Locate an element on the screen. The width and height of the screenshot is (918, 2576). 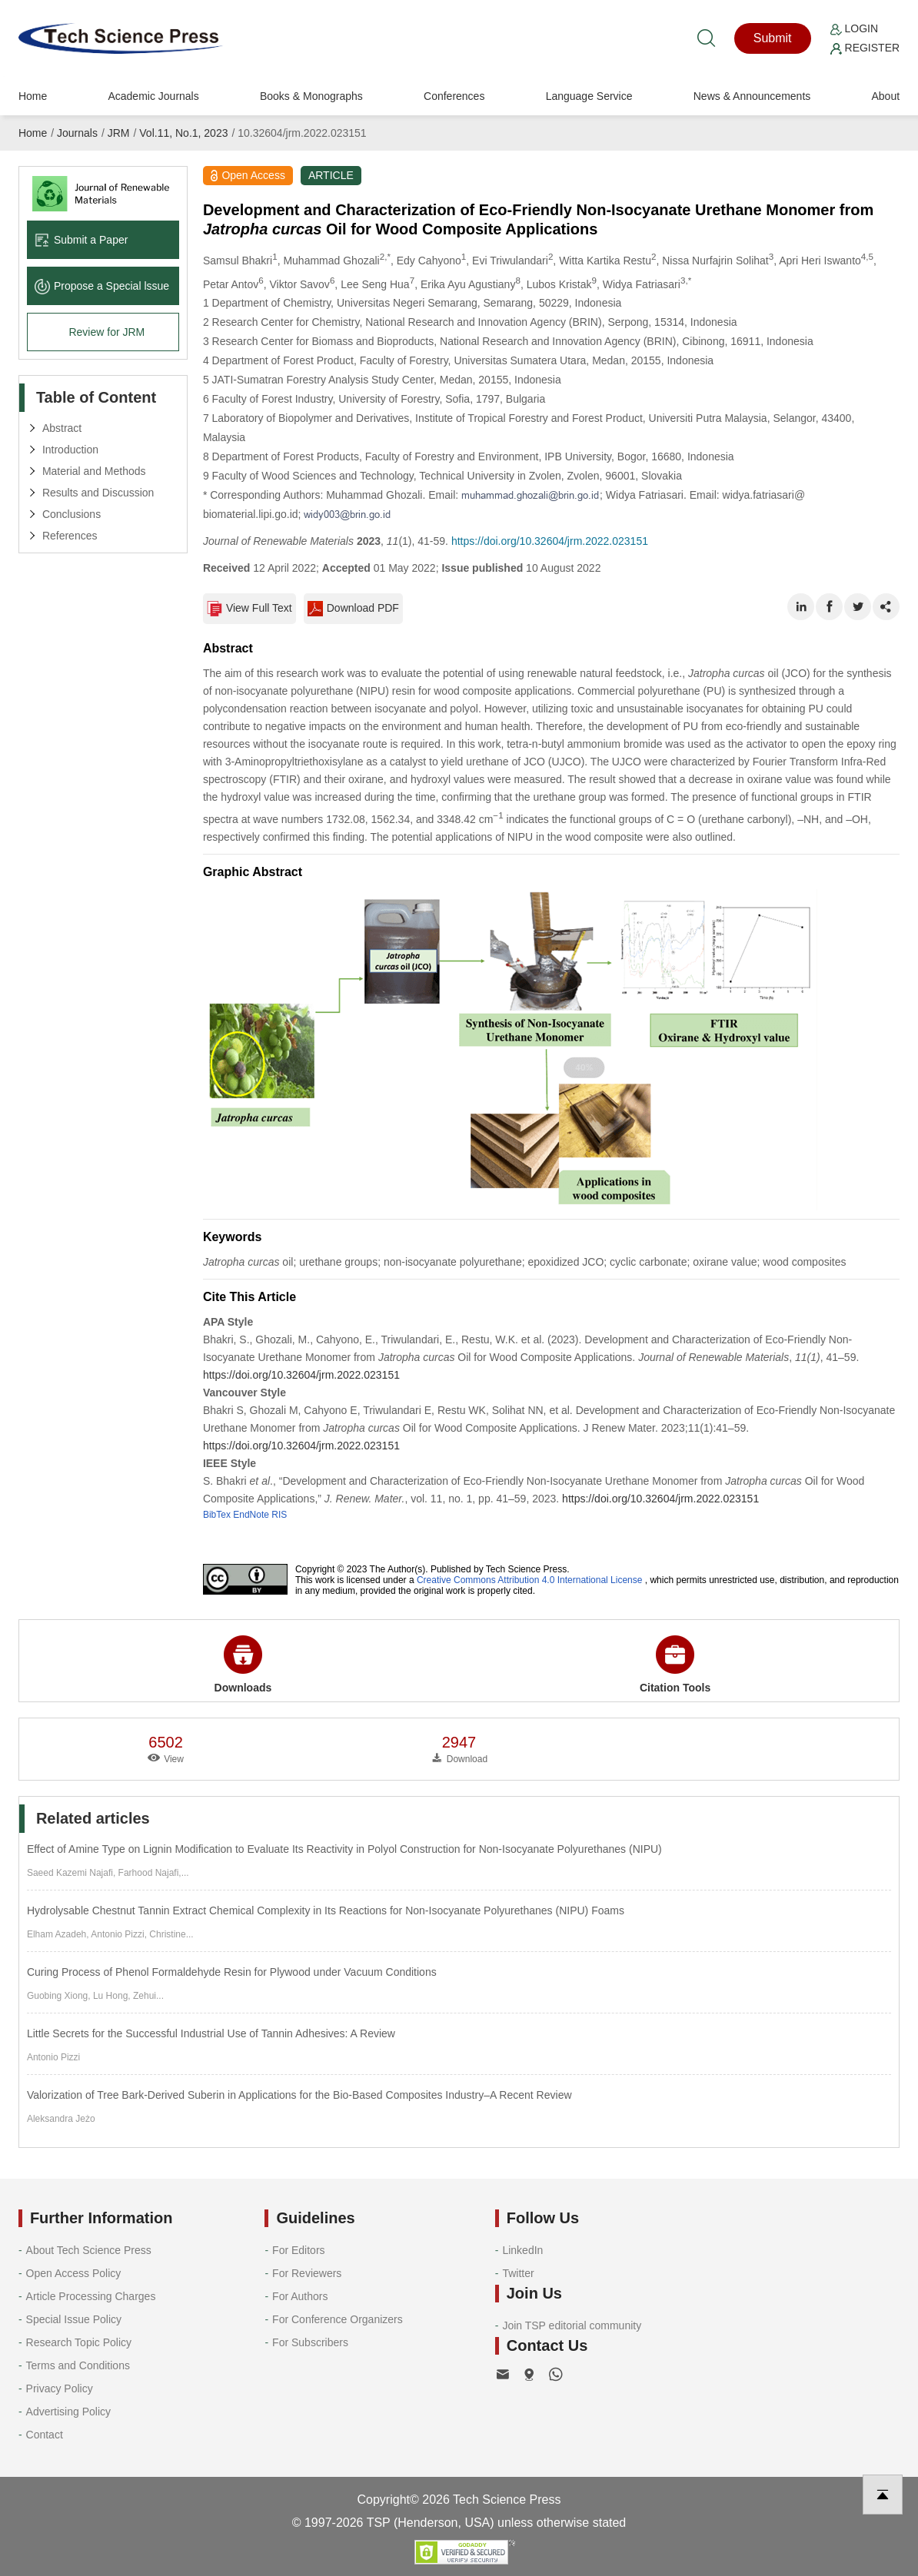
Citation Tools [button] is located at coordinates (675, 1664).